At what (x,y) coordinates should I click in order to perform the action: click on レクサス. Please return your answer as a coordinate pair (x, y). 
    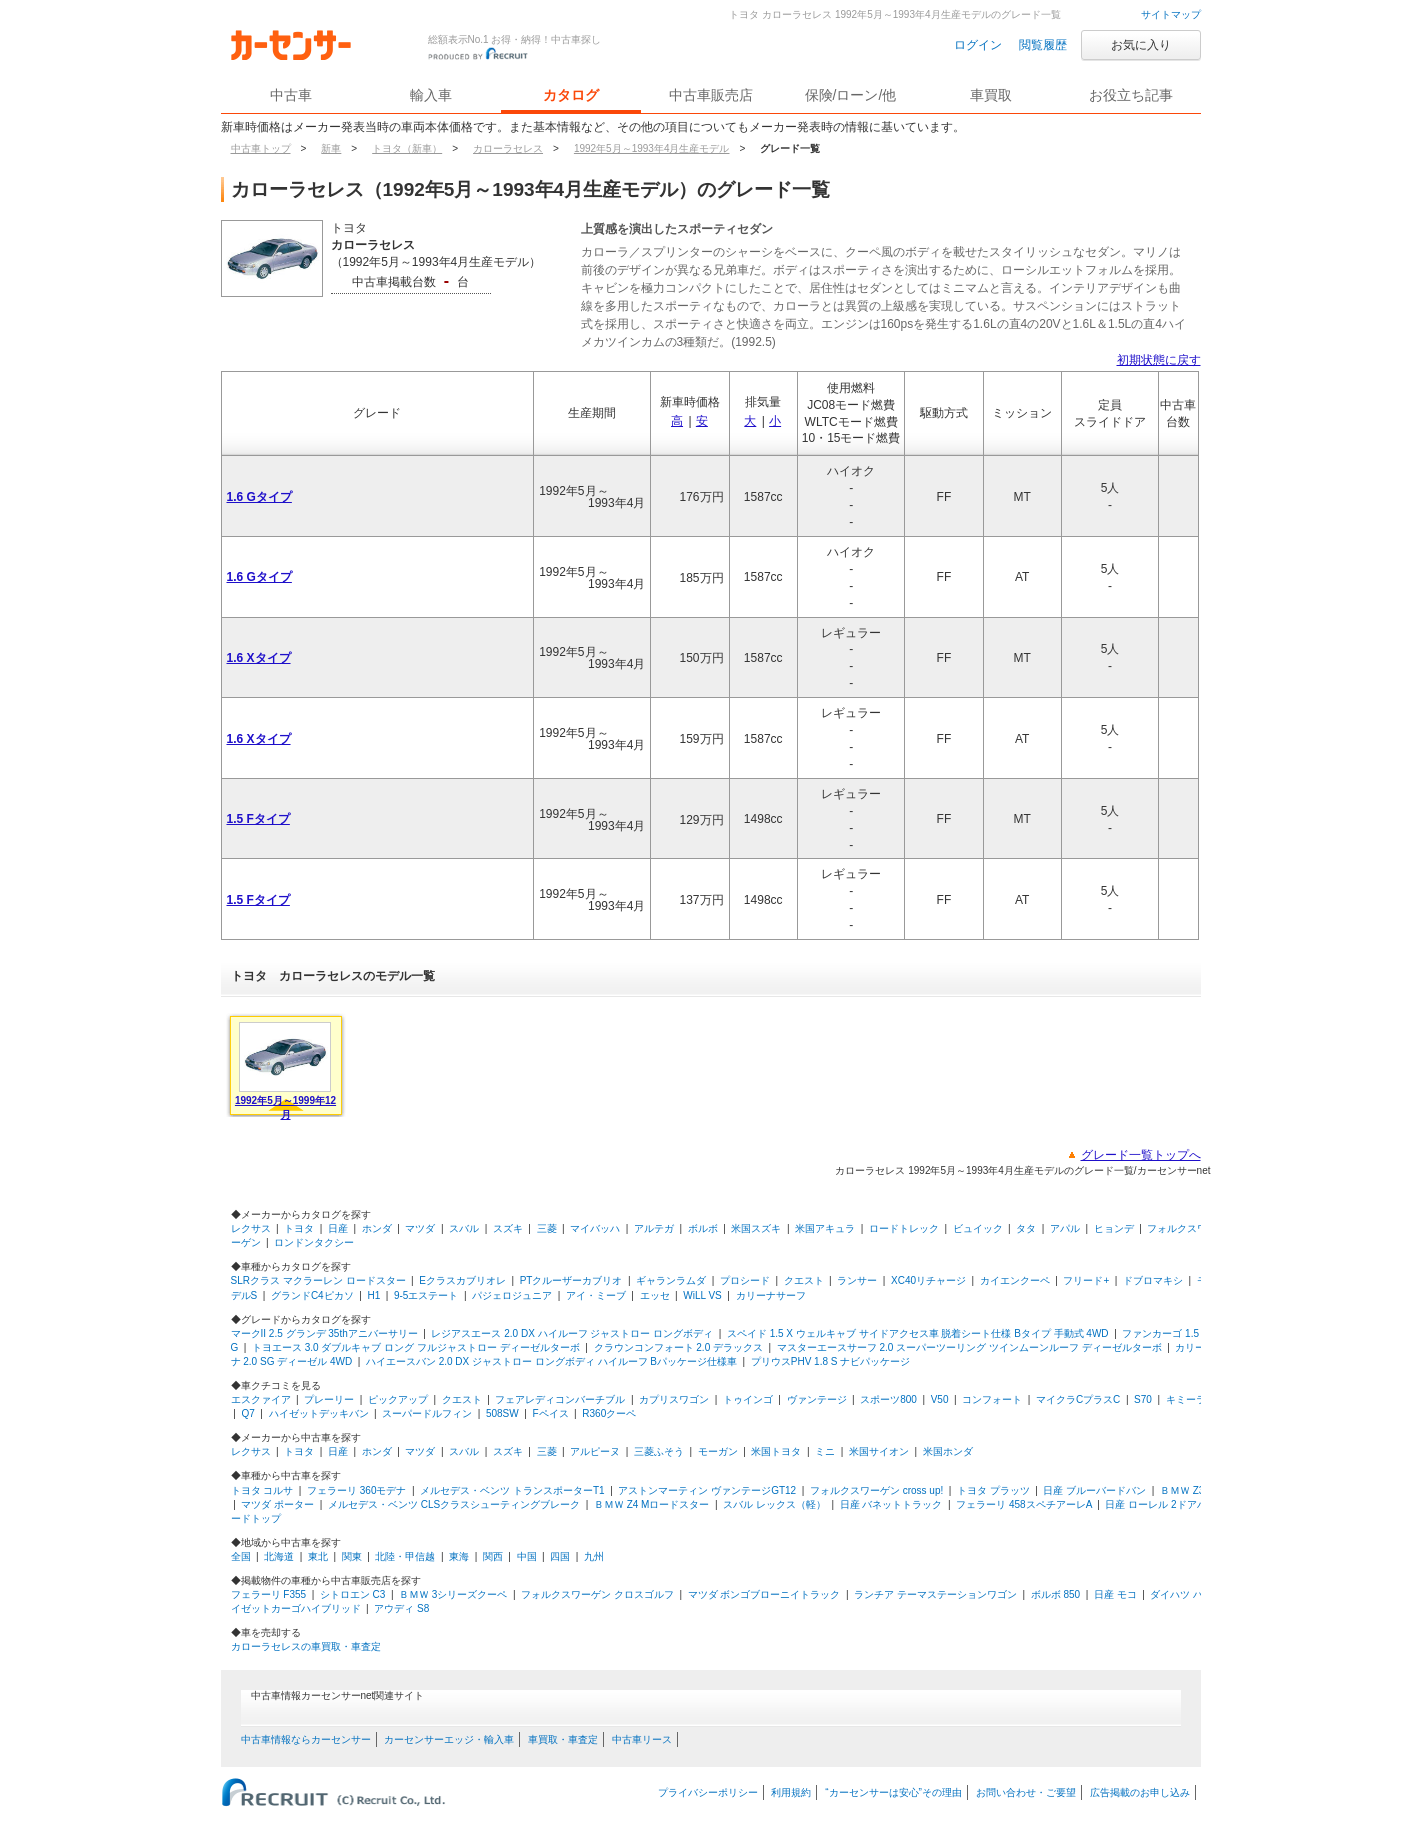
    Looking at the image, I should click on (251, 1228).